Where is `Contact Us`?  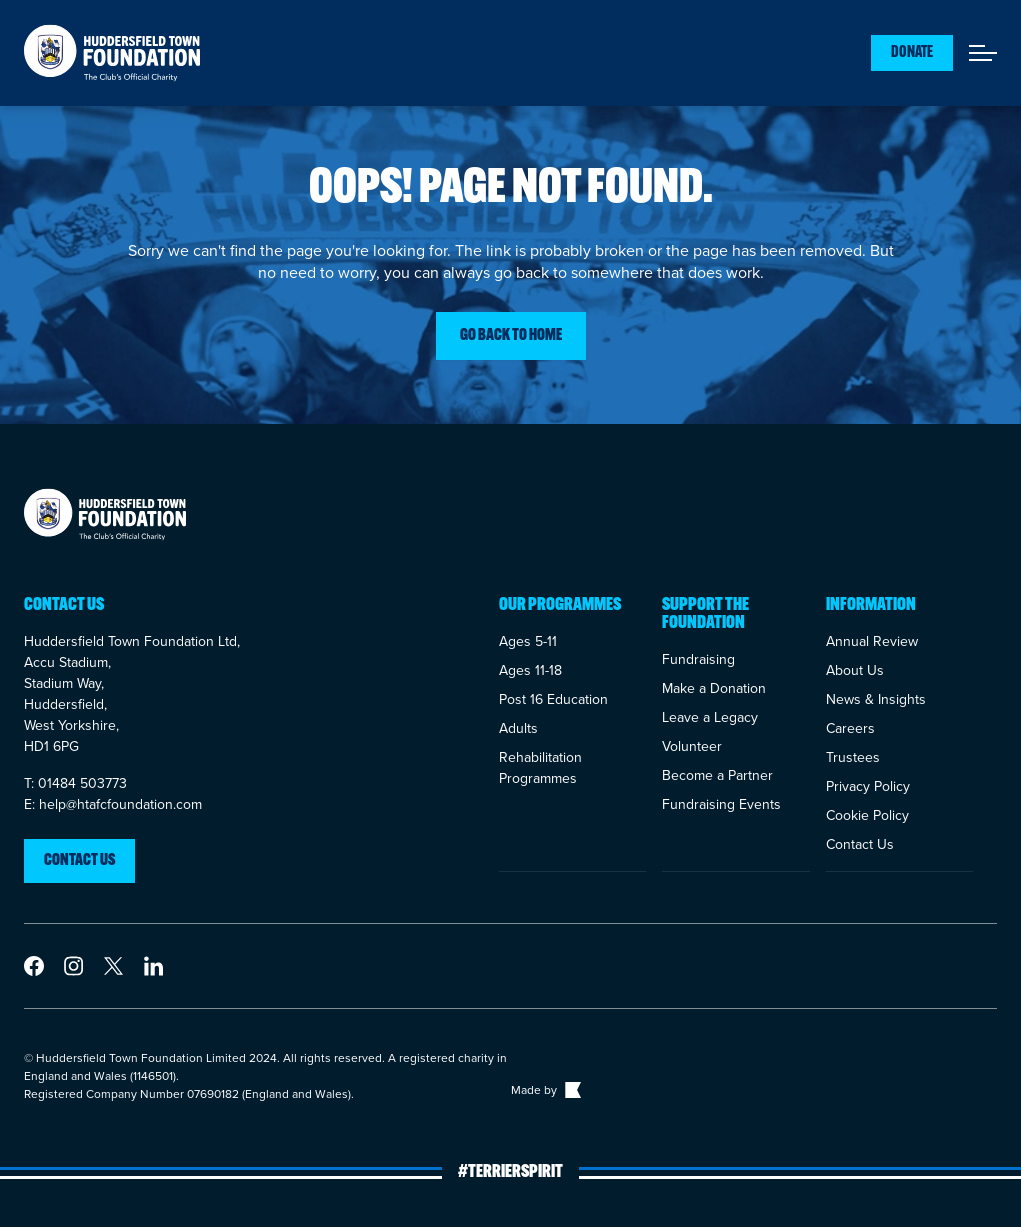 Contact Us is located at coordinates (860, 844).